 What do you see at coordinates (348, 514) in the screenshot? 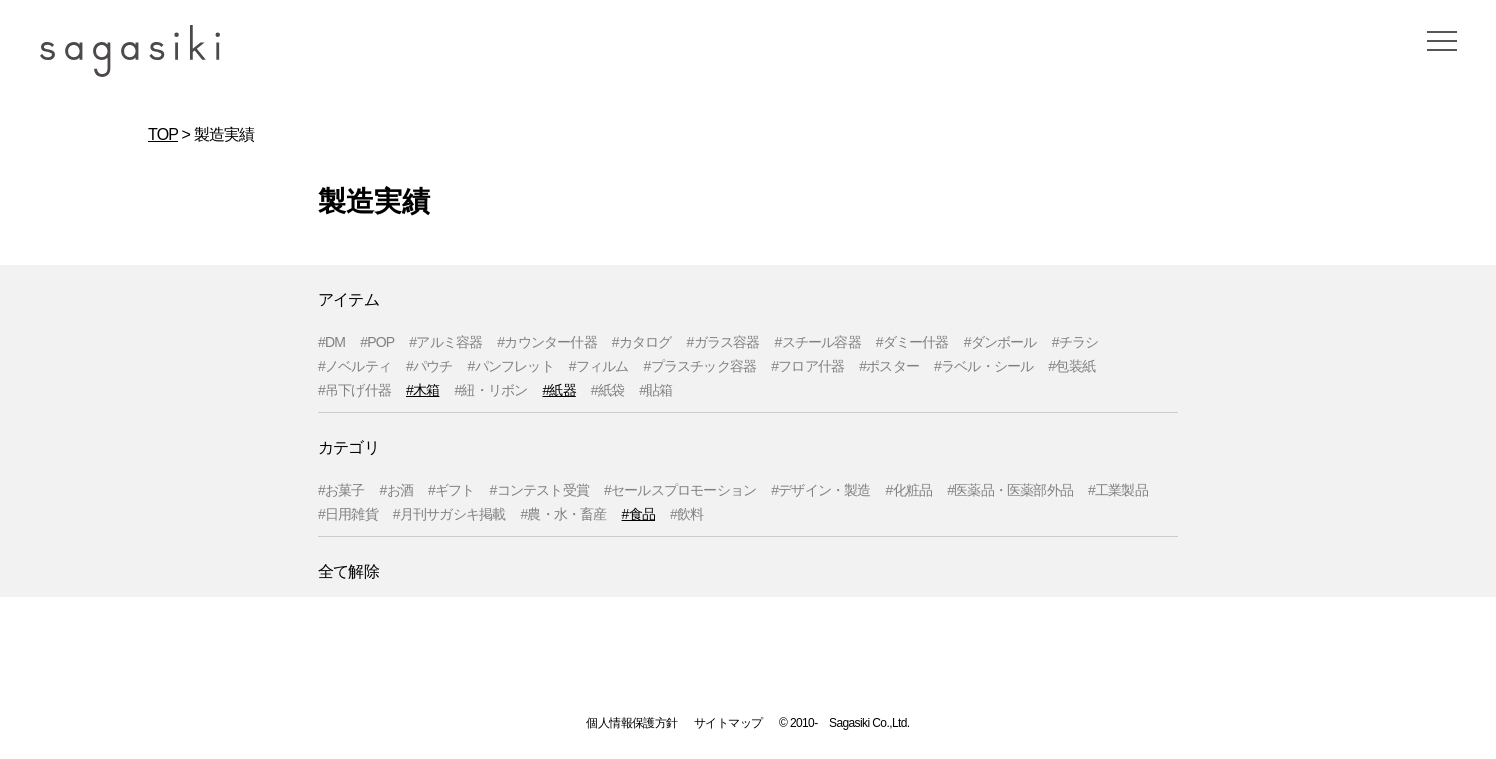
I see `#日用雑貨` at bounding box center [348, 514].